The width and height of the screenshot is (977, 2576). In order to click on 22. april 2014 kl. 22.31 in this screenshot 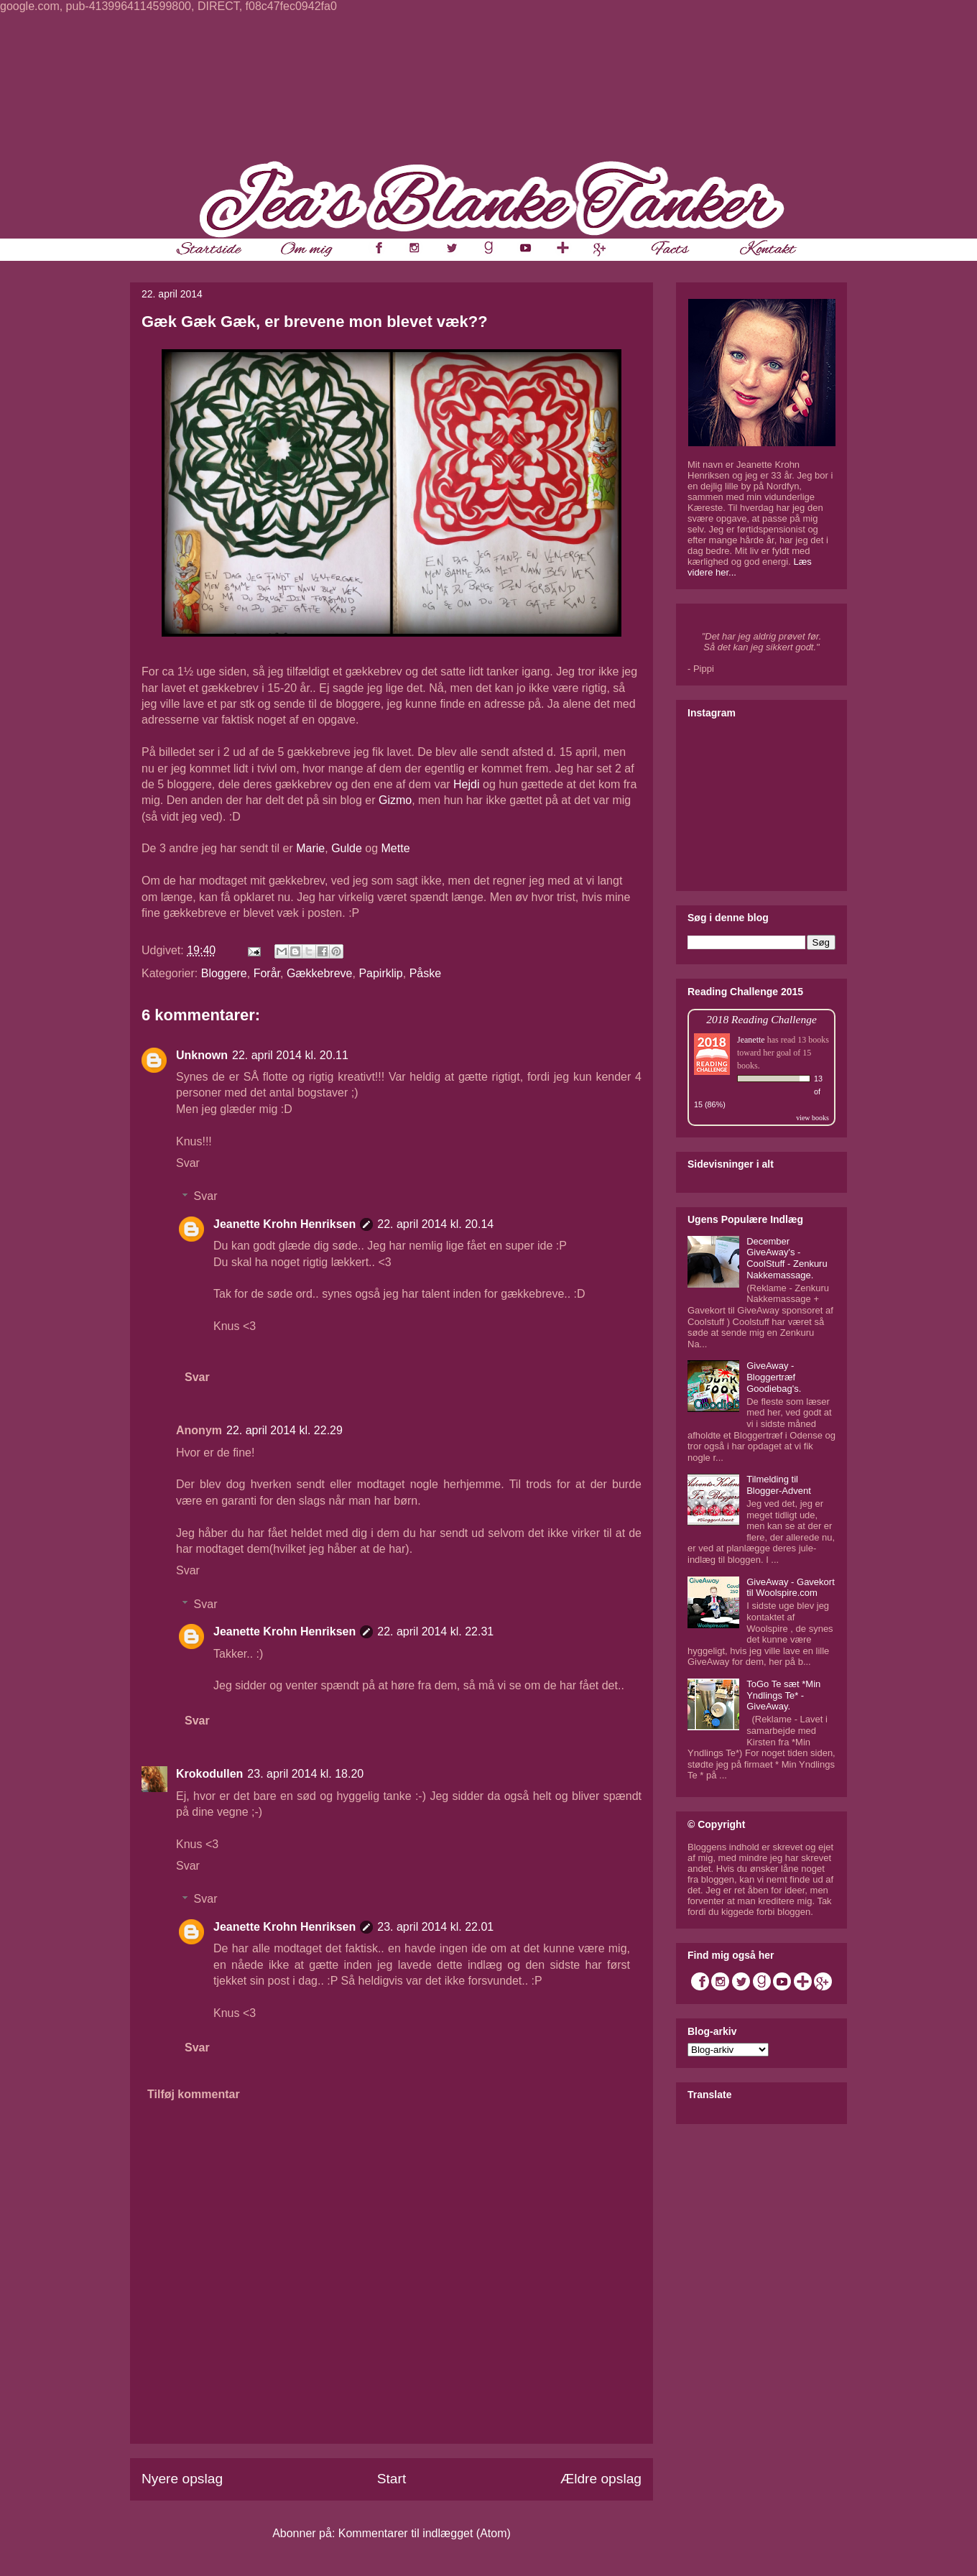, I will do `click(435, 1631)`.